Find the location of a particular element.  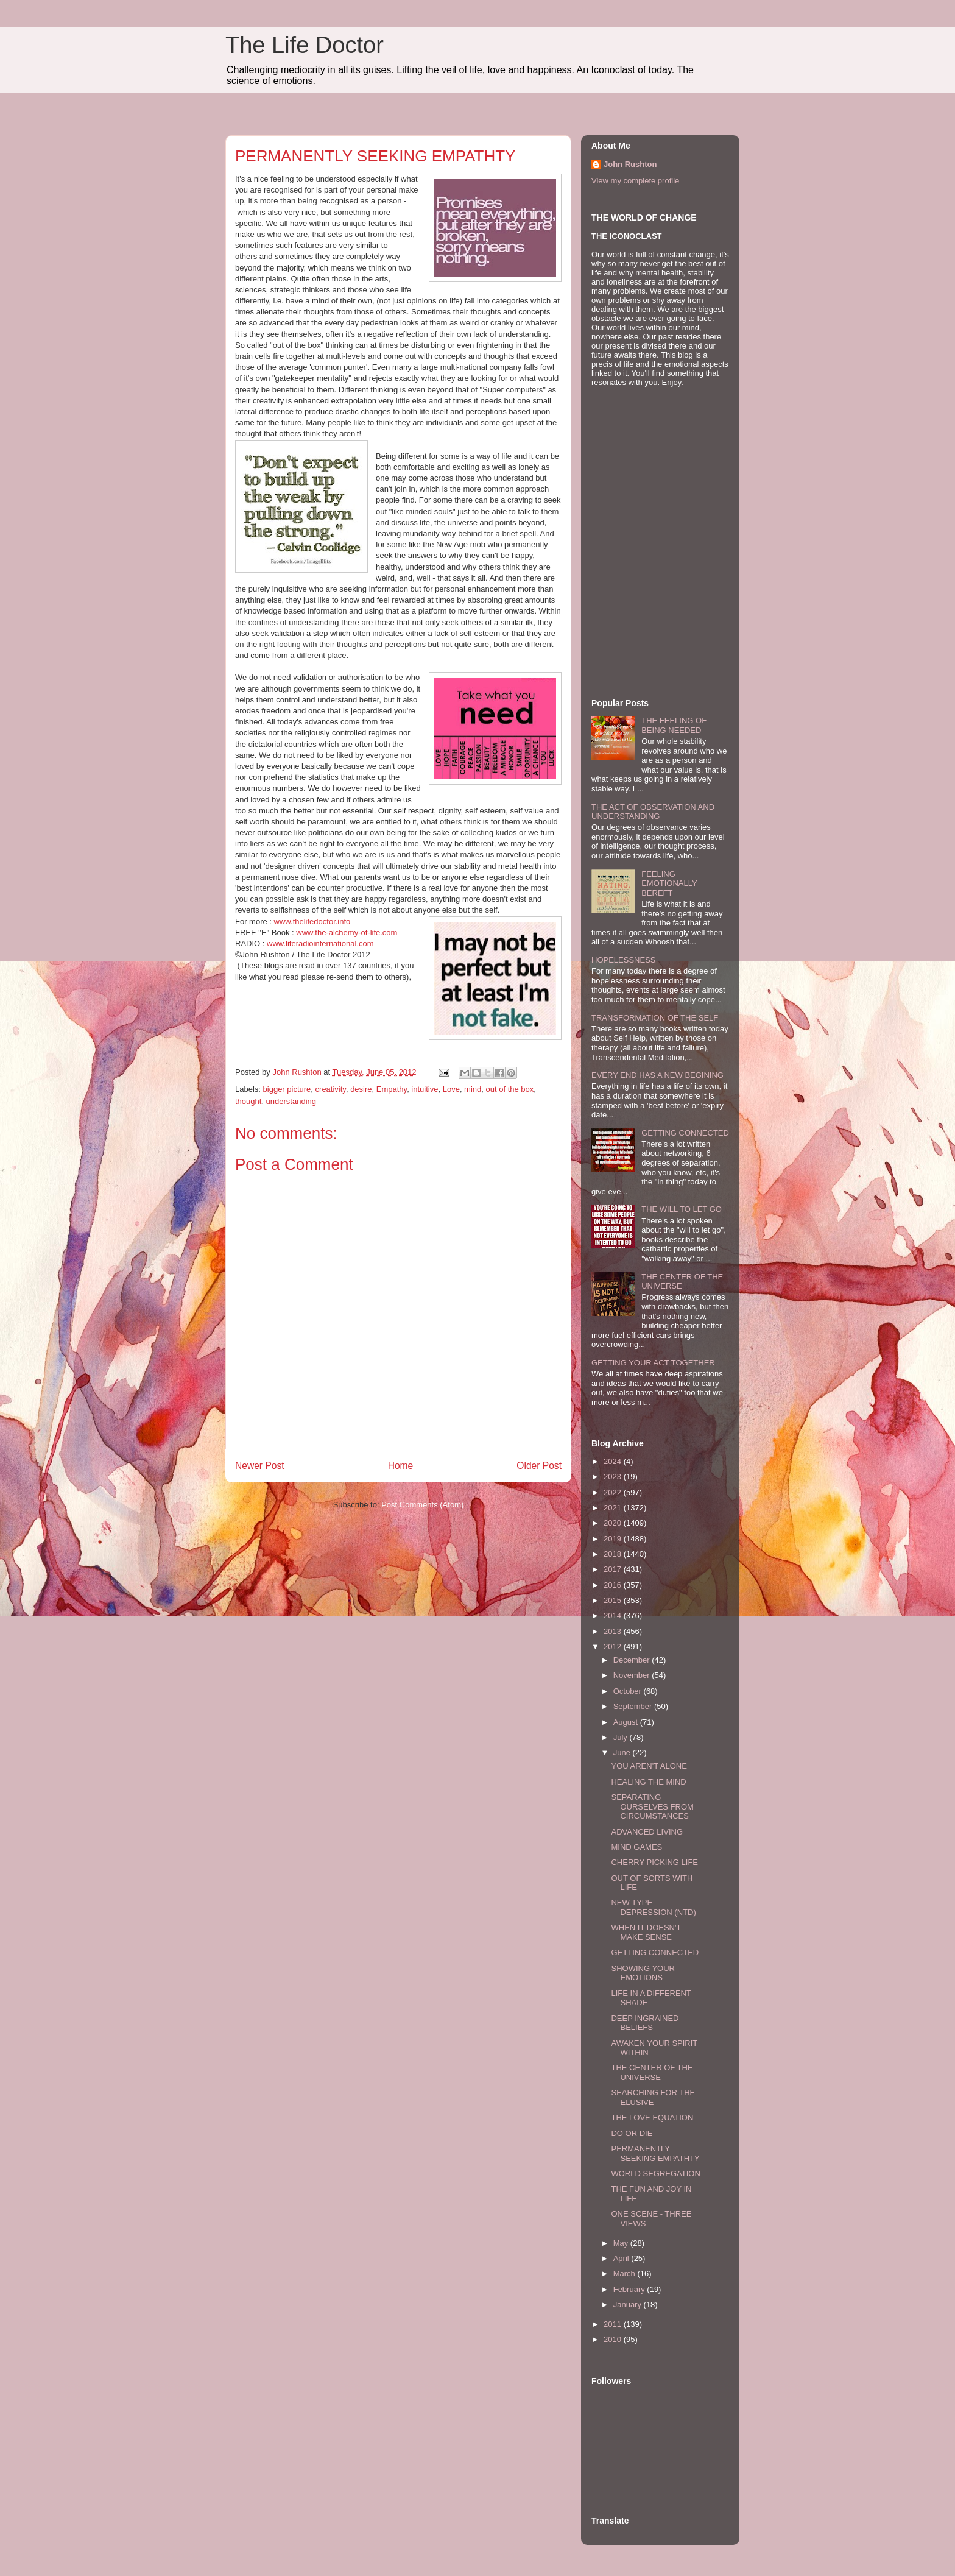

Empathy is located at coordinates (391, 1089).